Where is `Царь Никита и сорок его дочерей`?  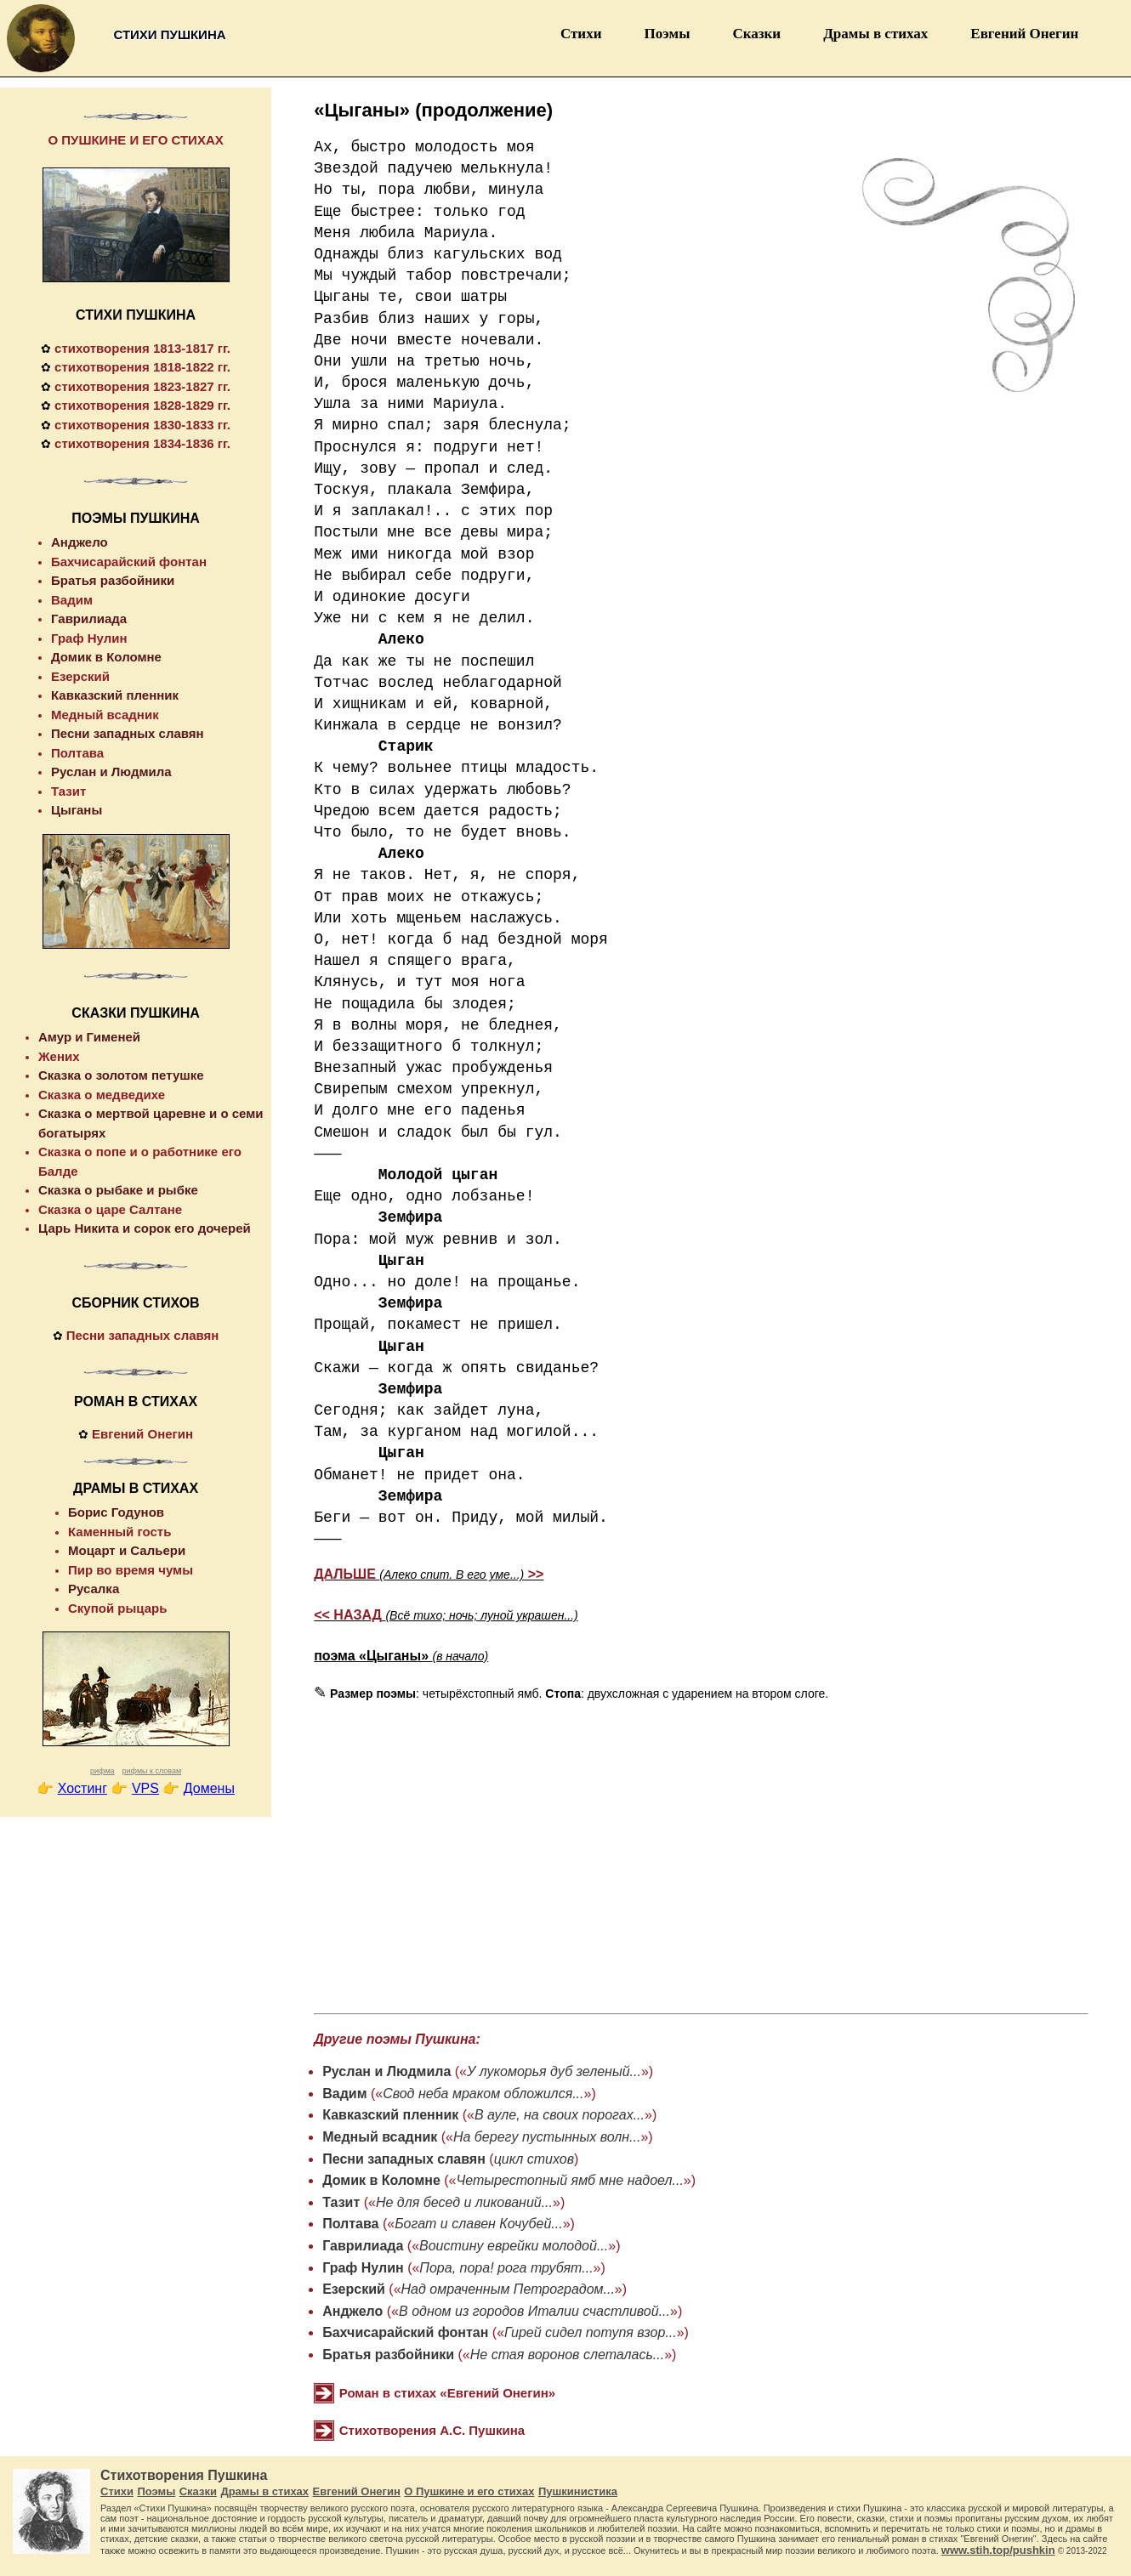
Царь Никита и сорок его дочерей is located at coordinates (144, 1228).